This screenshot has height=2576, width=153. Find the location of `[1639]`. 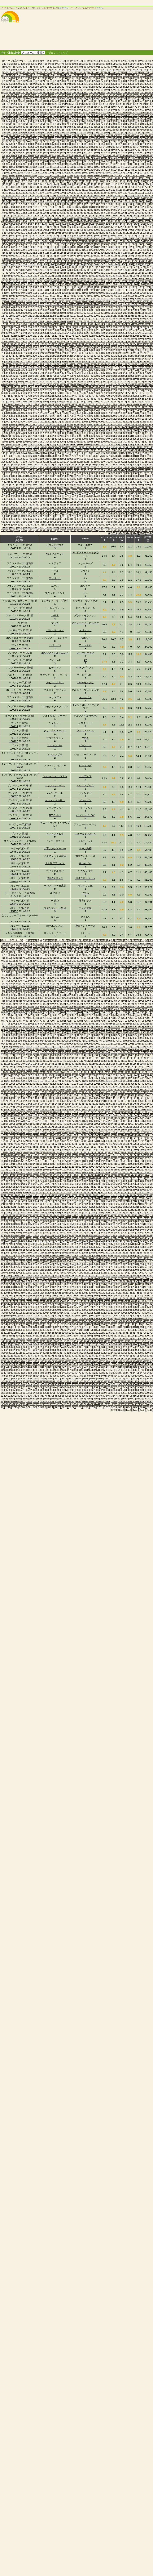

[1639] is located at coordinates (92, 249).